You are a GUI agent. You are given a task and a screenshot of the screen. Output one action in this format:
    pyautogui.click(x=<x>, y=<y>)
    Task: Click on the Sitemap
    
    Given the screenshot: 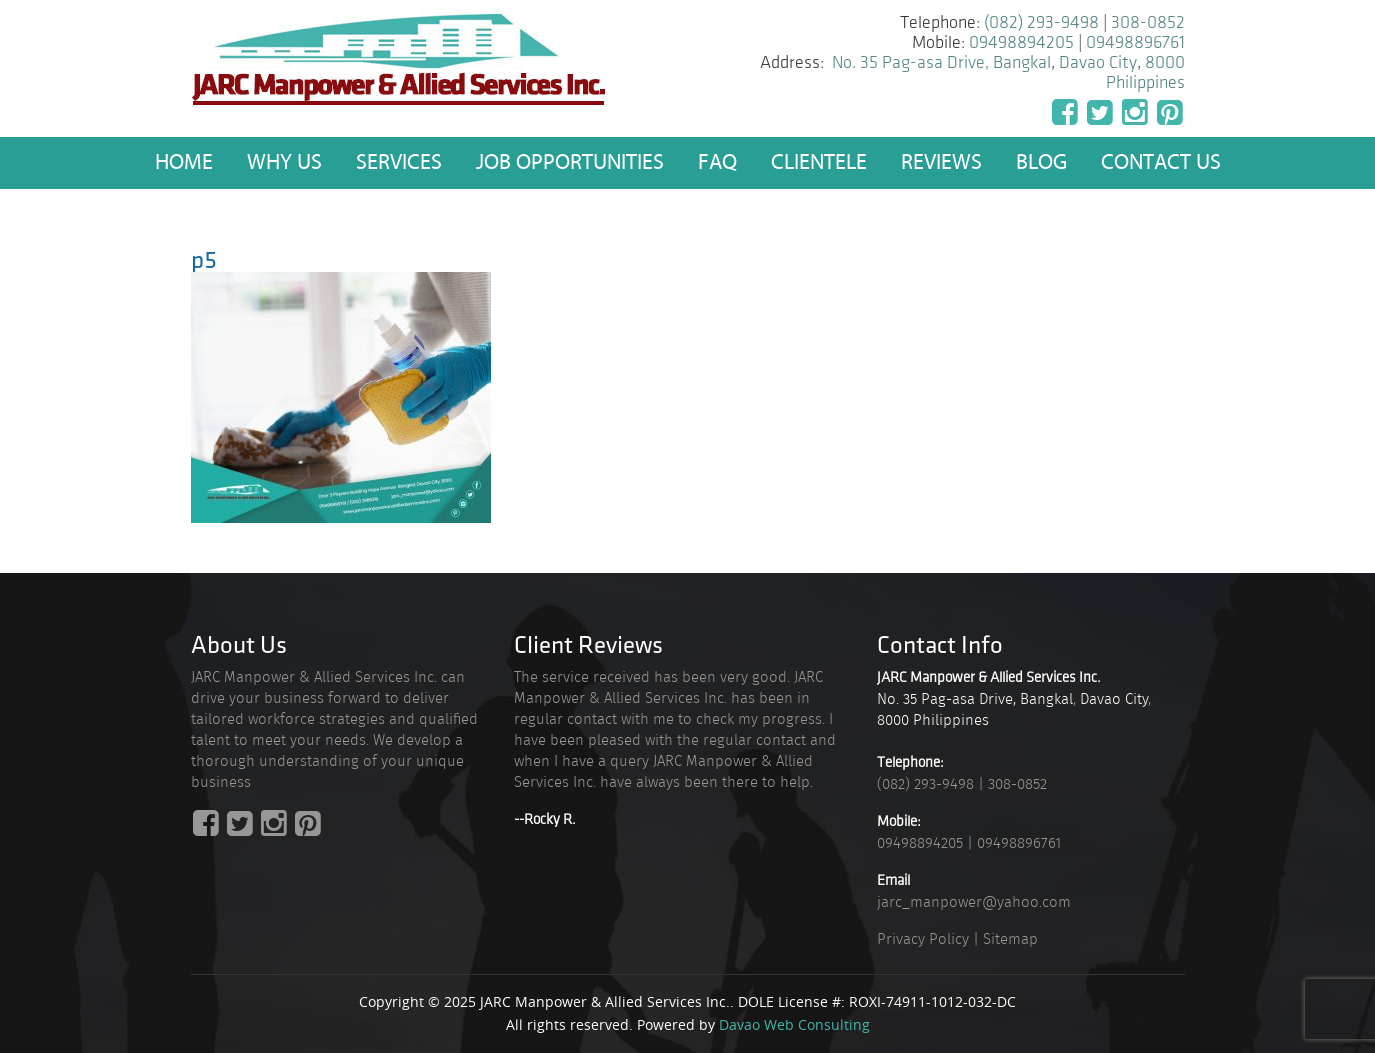 What is the action you would take?
    pyautogui.click(x=1010, y=939)
    